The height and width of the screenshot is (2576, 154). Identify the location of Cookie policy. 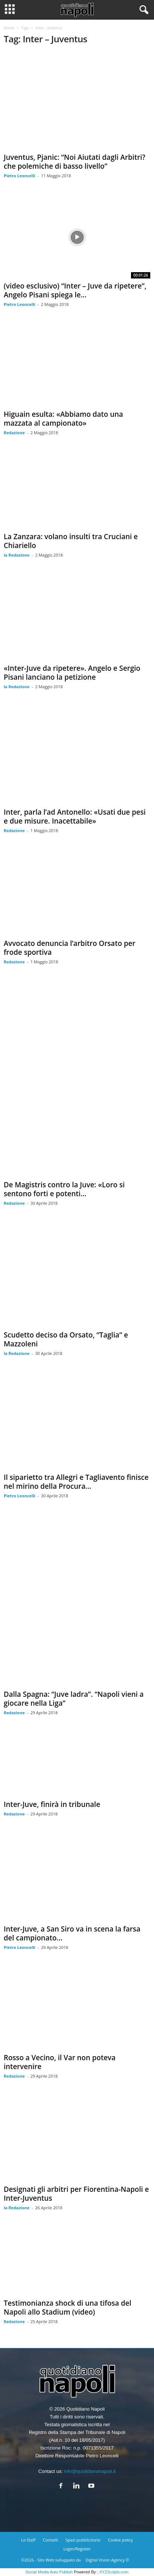
(120, 2540).